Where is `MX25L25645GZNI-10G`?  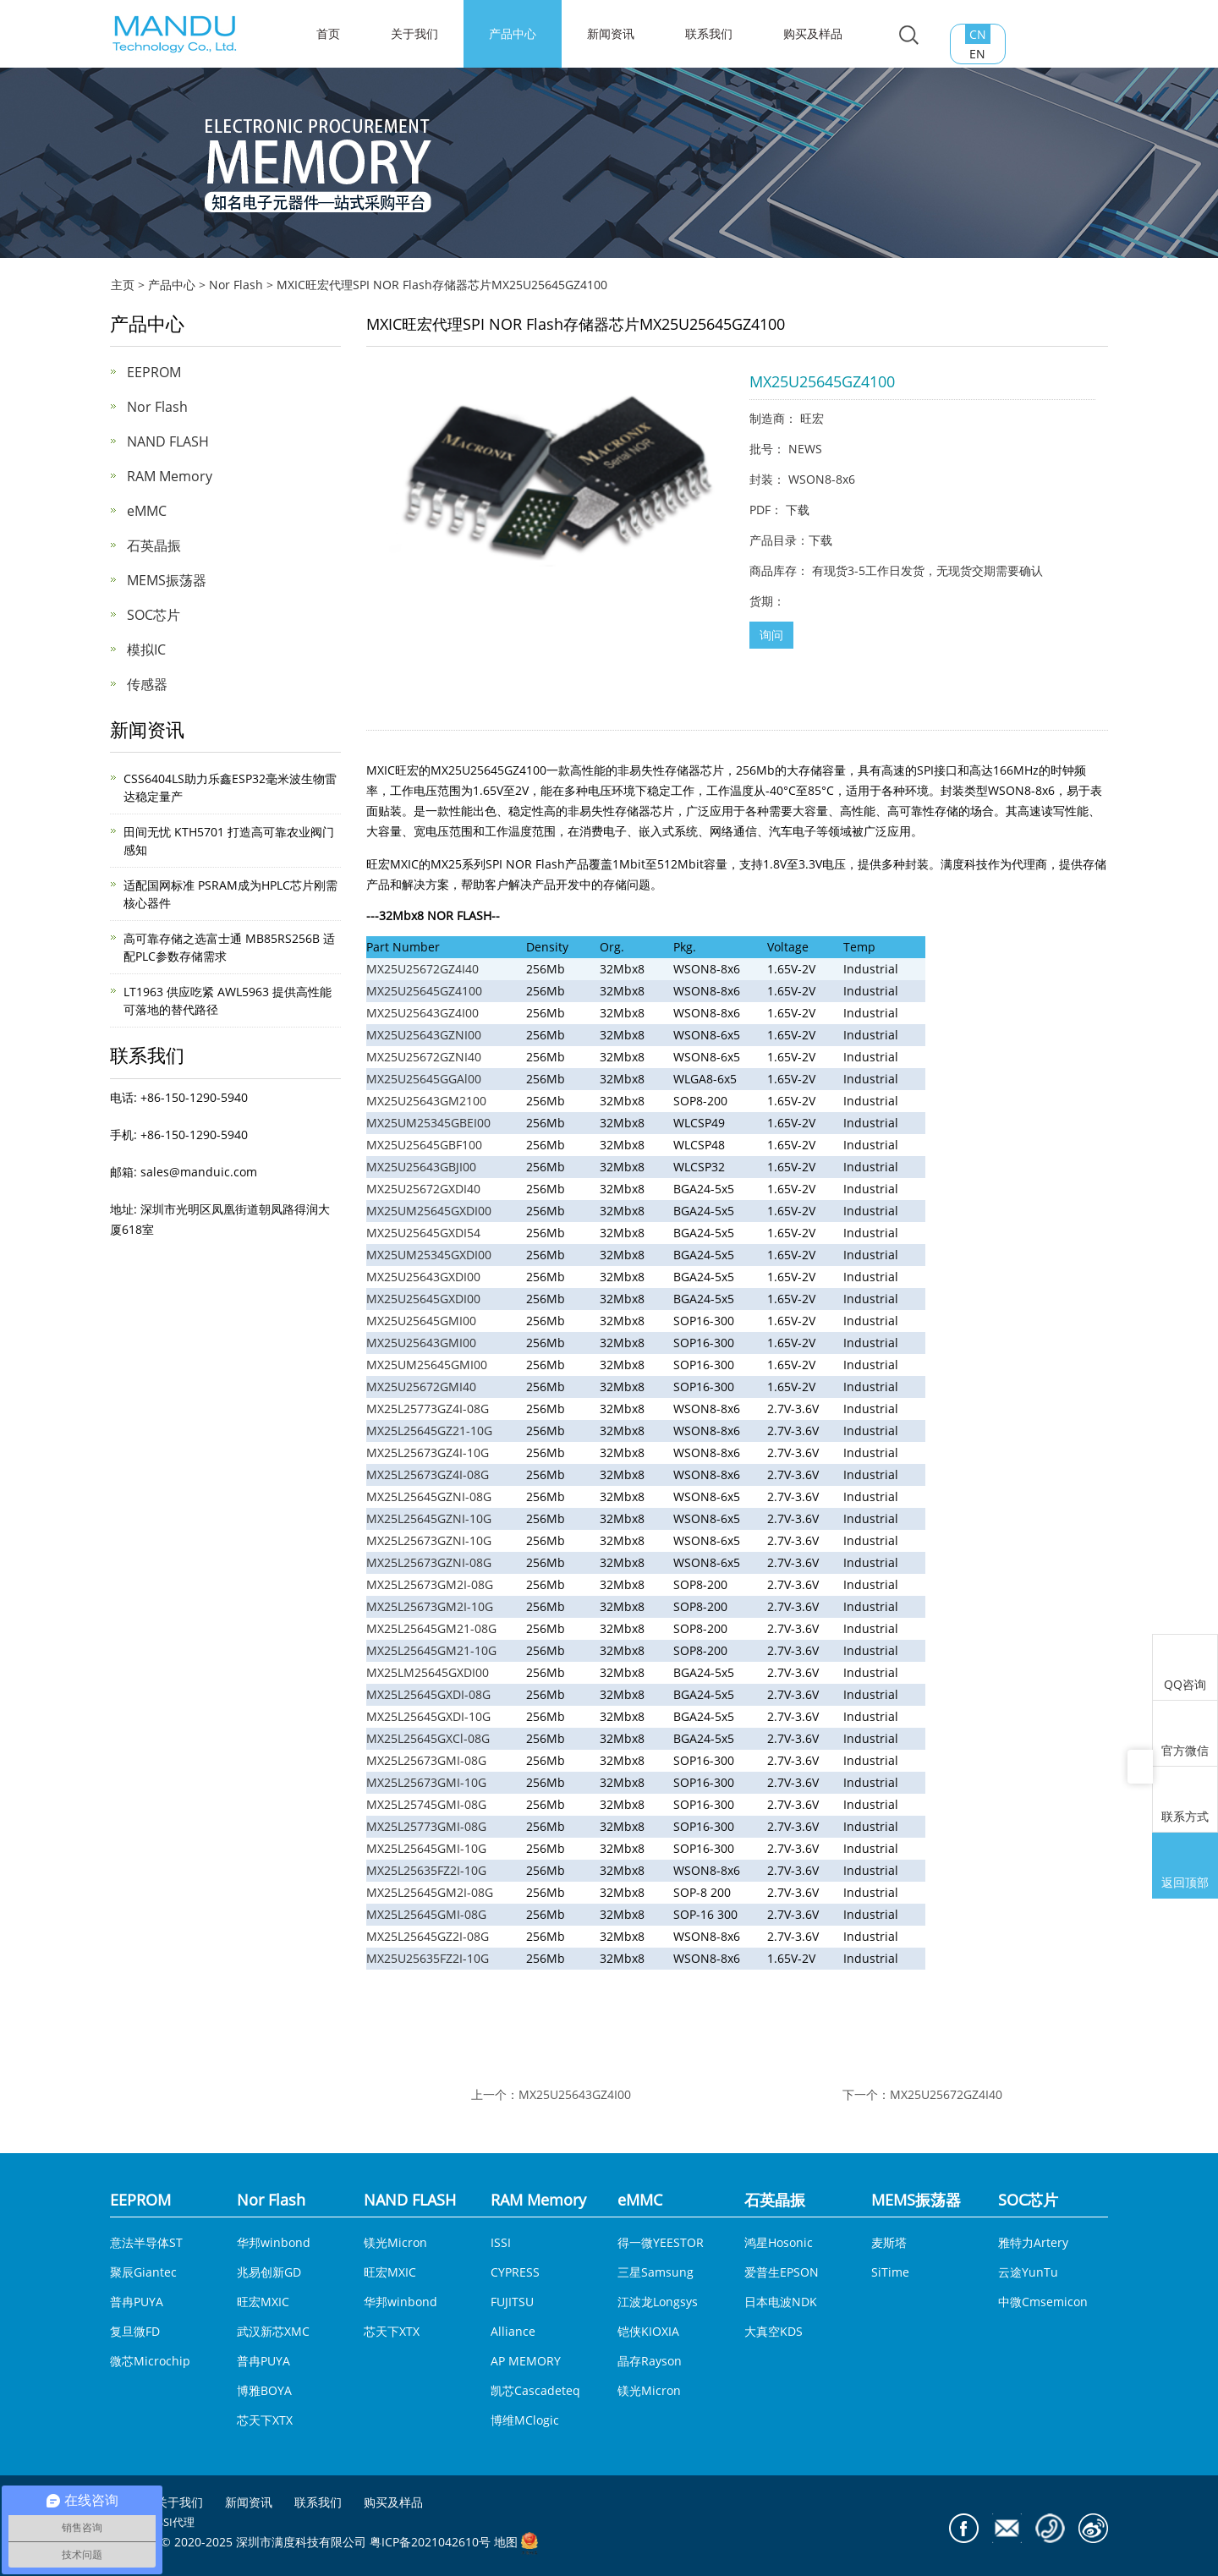 MX25L25645GZNI-10G is located at coordinates (428, 1518).